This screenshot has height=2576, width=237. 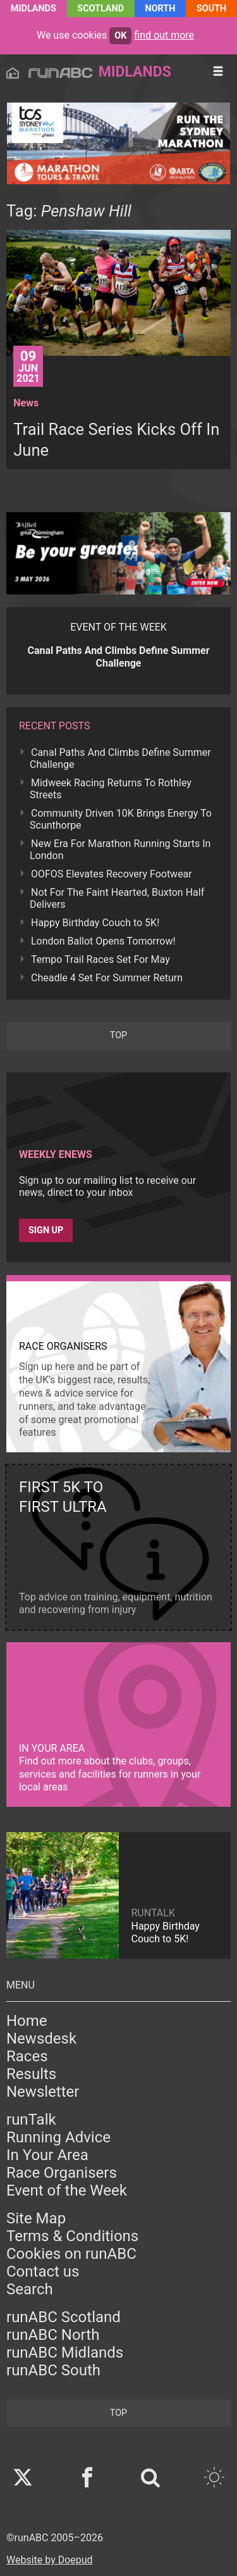 I want to click on Website by Doepud, so click(x=49, y=2560).